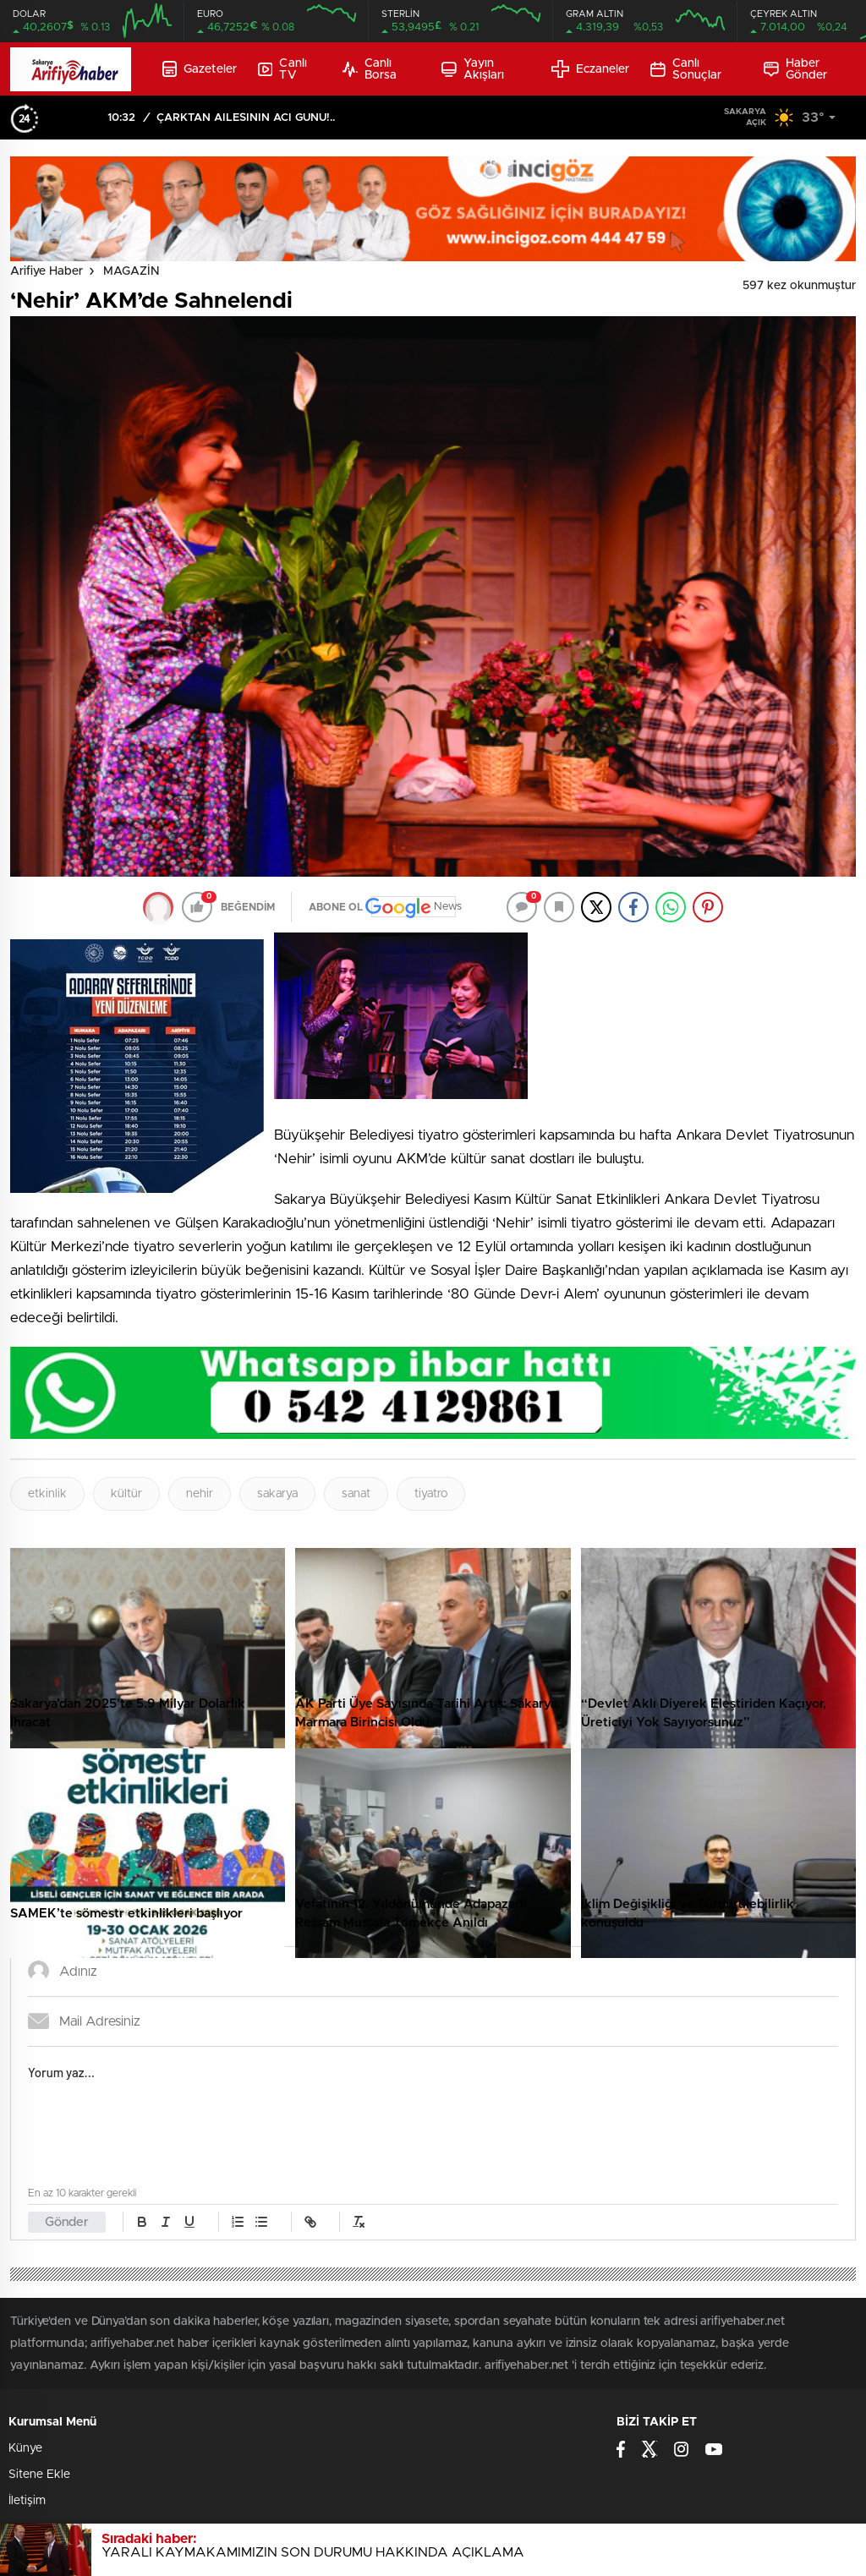 Image resolution: width=866 pixels, height=2576 pixels. Describe the element at coordinates (282, 69) in the screenshot. I see `Canlı TV` at that location.